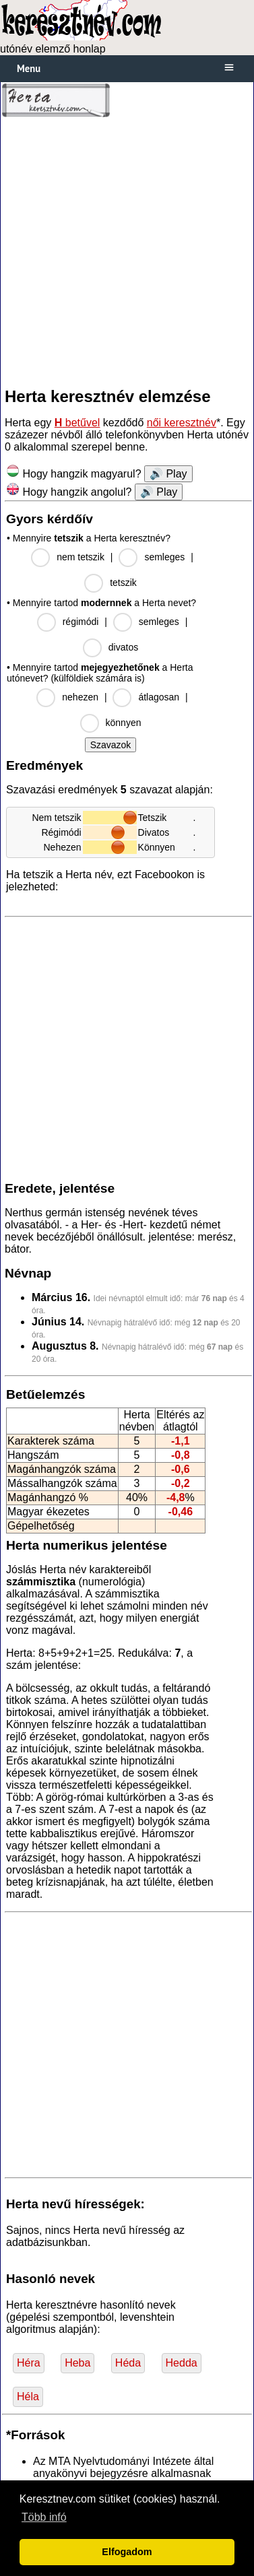 The height and width of the screenshot is (2576, 254). Describe the element at coordinates (123, 647) in the screenshot. I see `divatos` at that location.